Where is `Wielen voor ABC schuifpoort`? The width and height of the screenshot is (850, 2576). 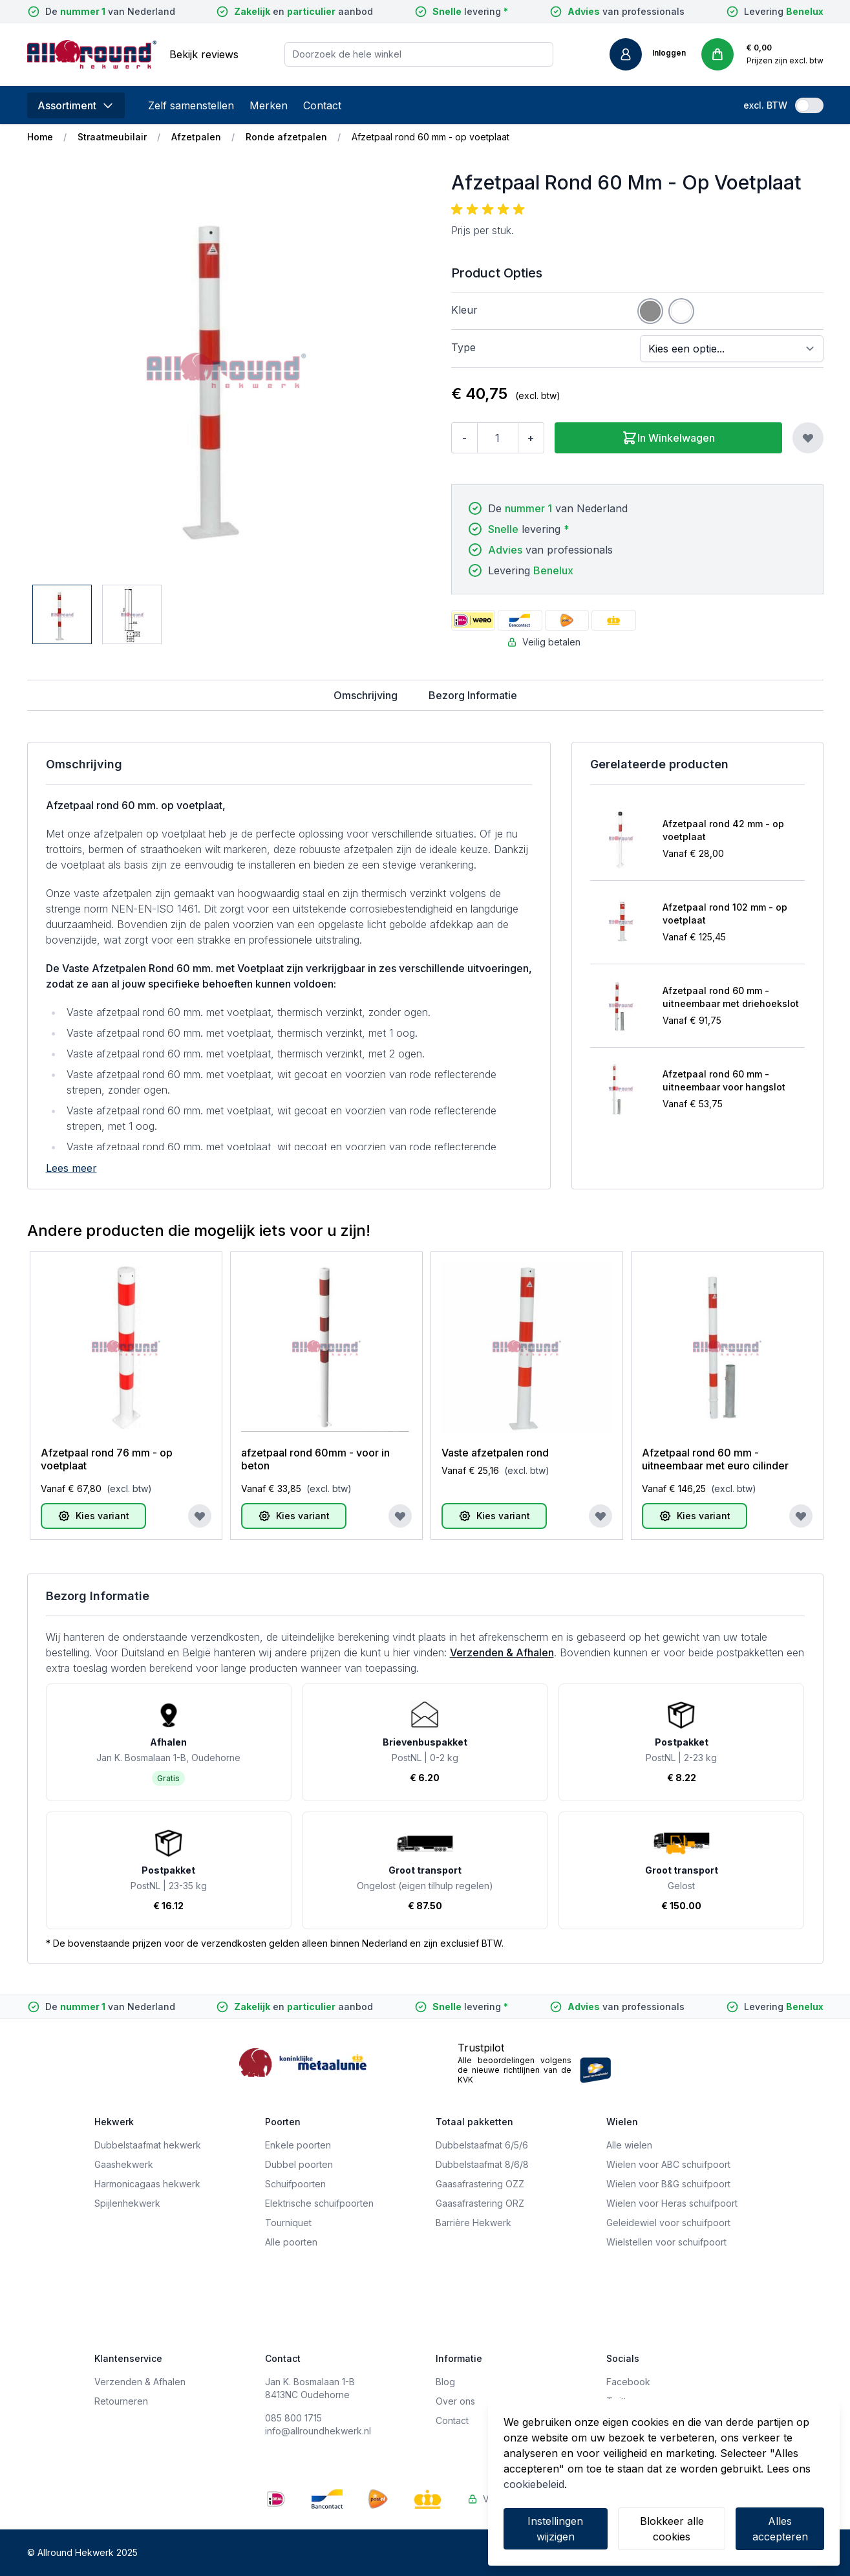 Wielen voor ABC schuifpoort is located at coordinates (668, 2164).